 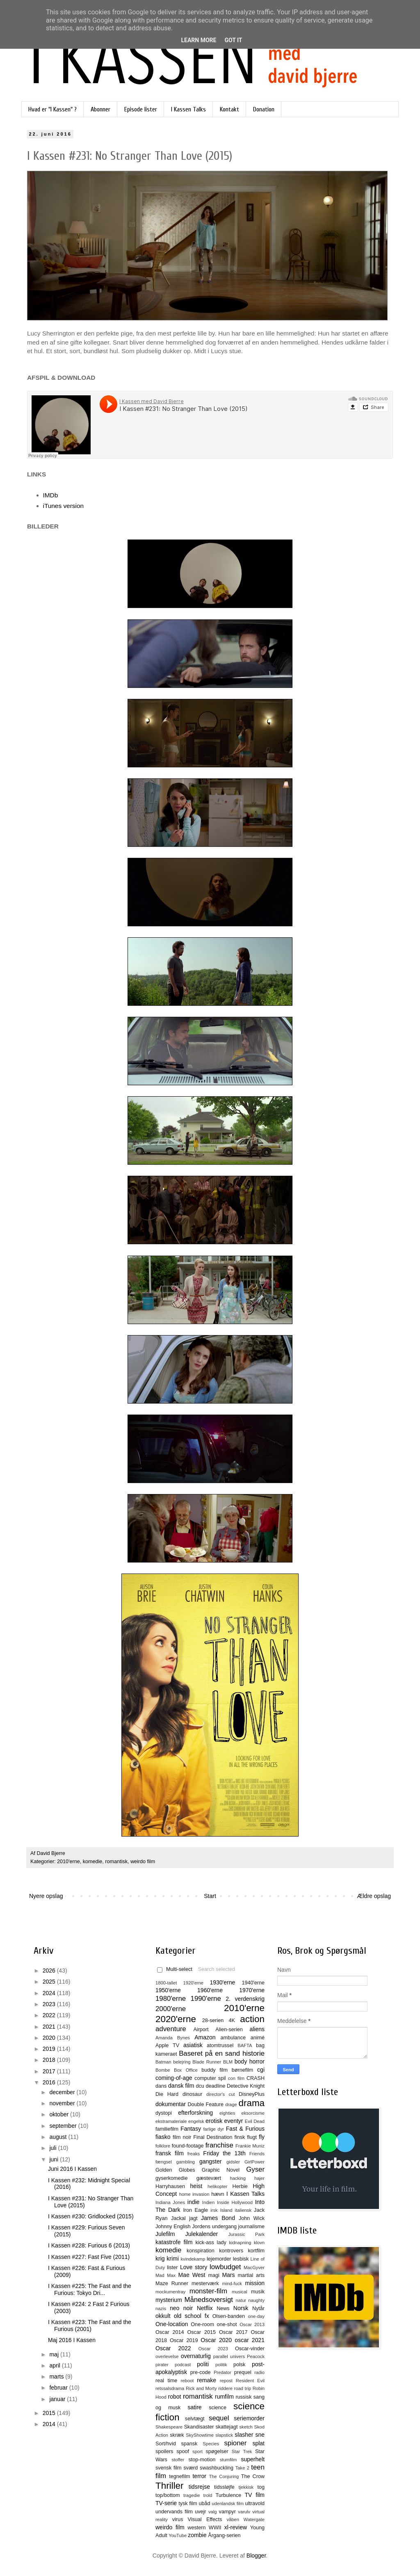 What do you see at coordinates (62, 2092) in the screenshot?
I see `december` at bounding box center [62, 2092].